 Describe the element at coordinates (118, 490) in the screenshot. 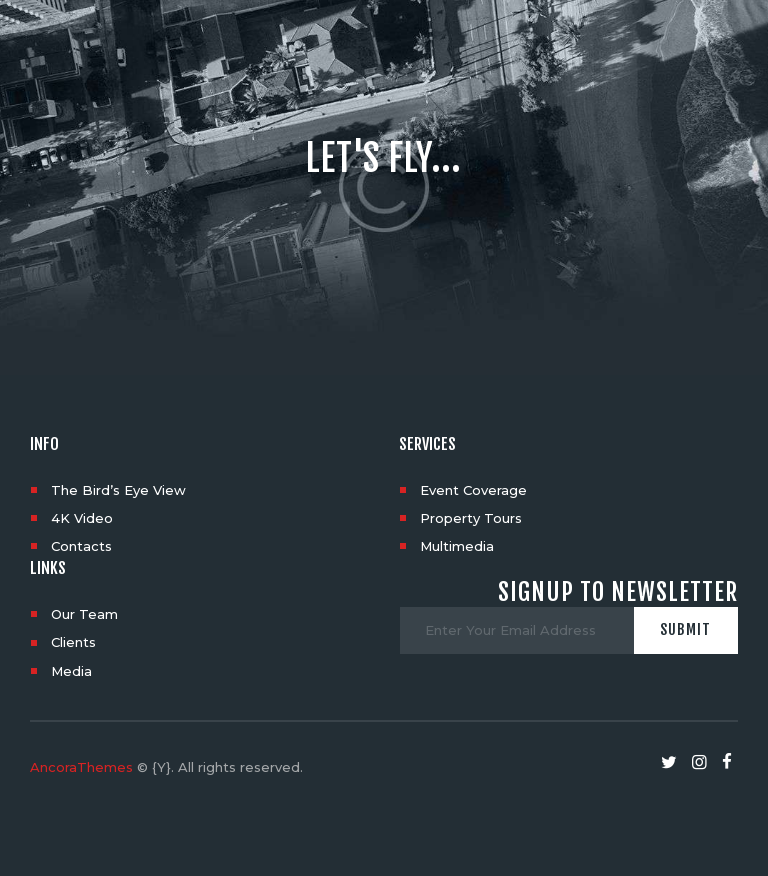

I see `The Bird’s Eye View` at that location.